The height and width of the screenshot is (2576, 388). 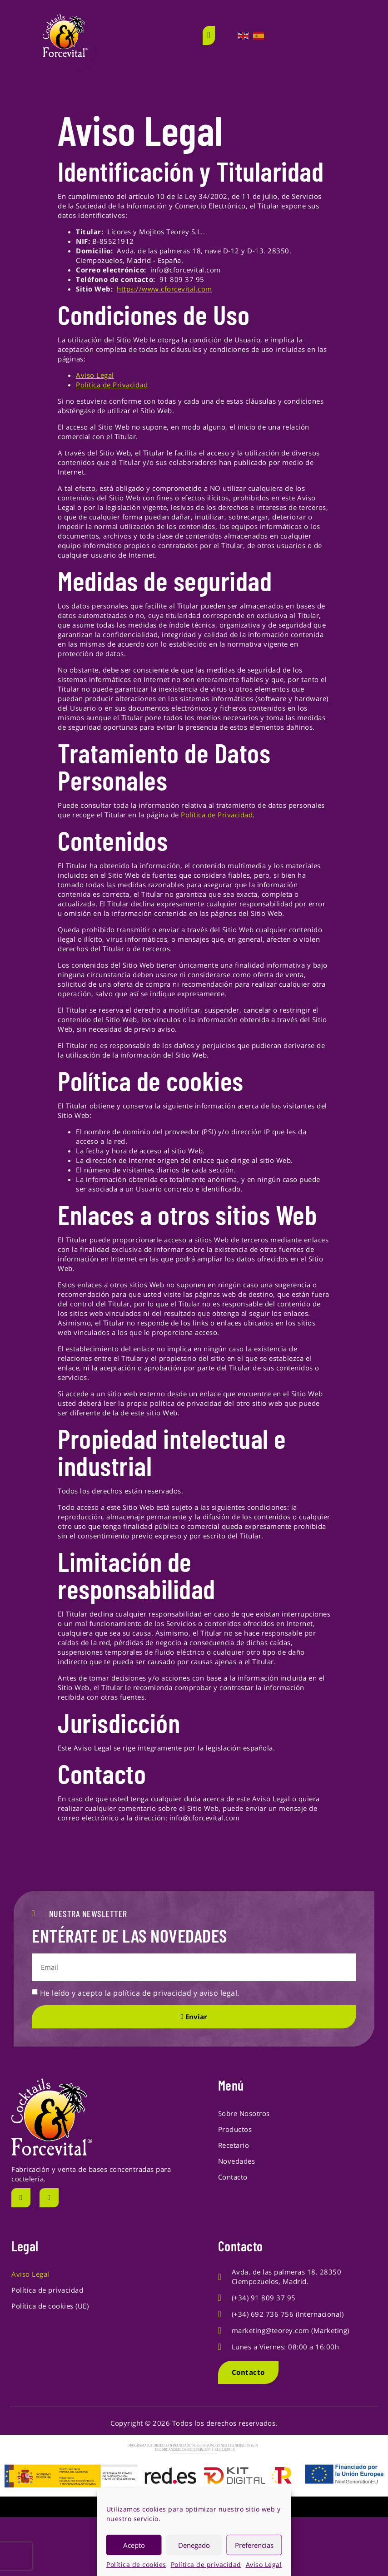 I want to click on Aviso Legal, so click(x=264, y=2564).